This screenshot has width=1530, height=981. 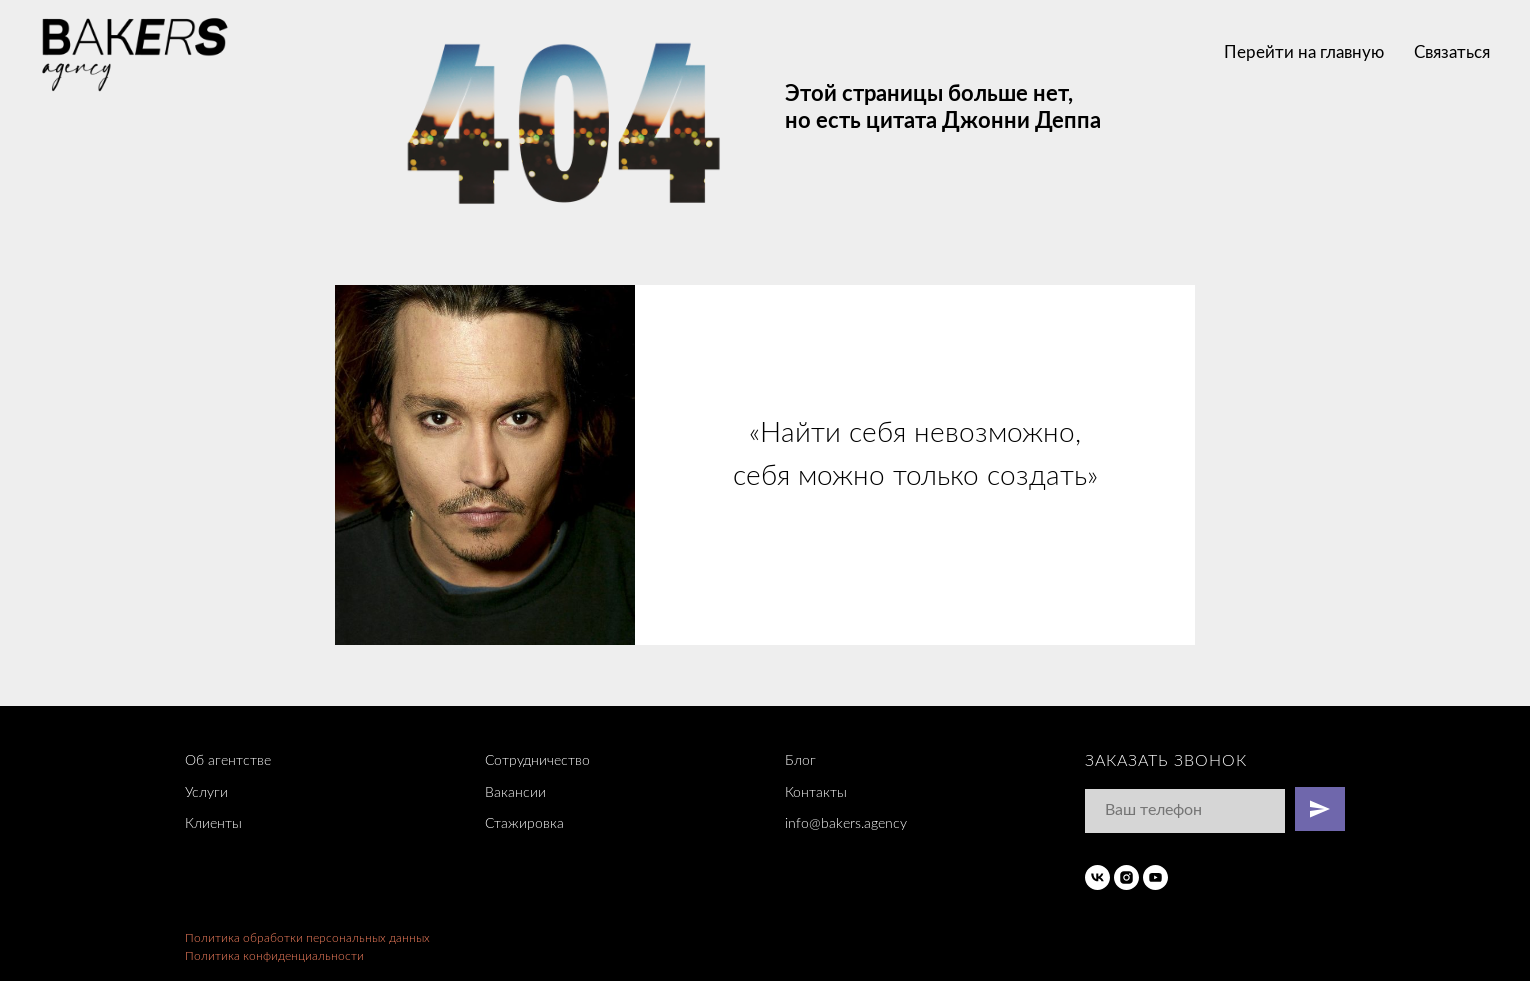 I want to click on Об агентстве, so click(x=228, y=761).